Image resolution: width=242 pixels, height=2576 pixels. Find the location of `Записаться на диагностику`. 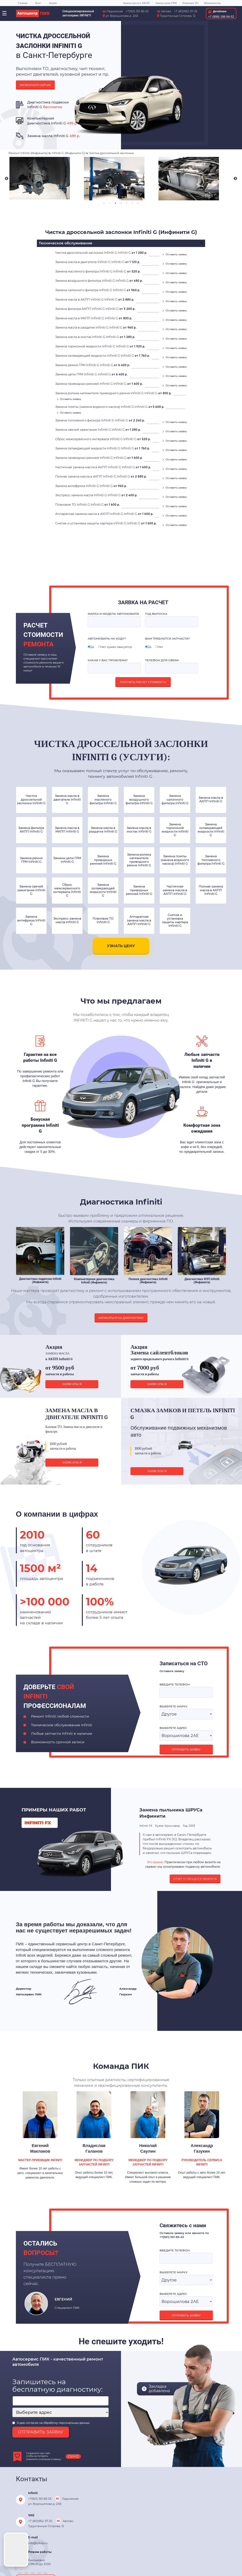

Записаться на диагностику is located at coordinates (121, 1317).